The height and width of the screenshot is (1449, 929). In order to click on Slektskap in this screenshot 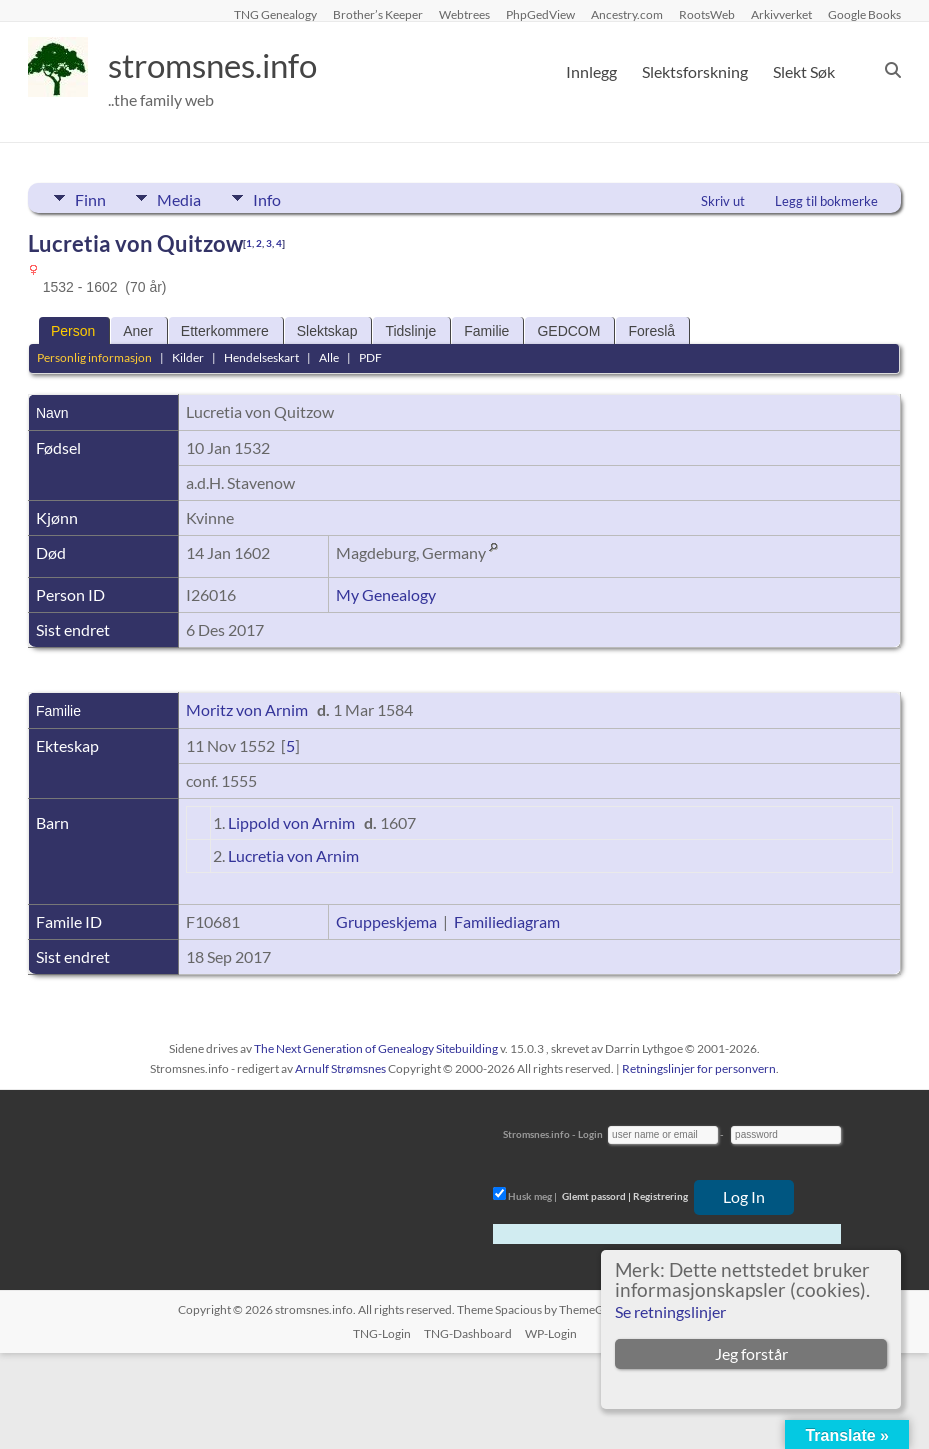, I will do `click(327, 331)`.